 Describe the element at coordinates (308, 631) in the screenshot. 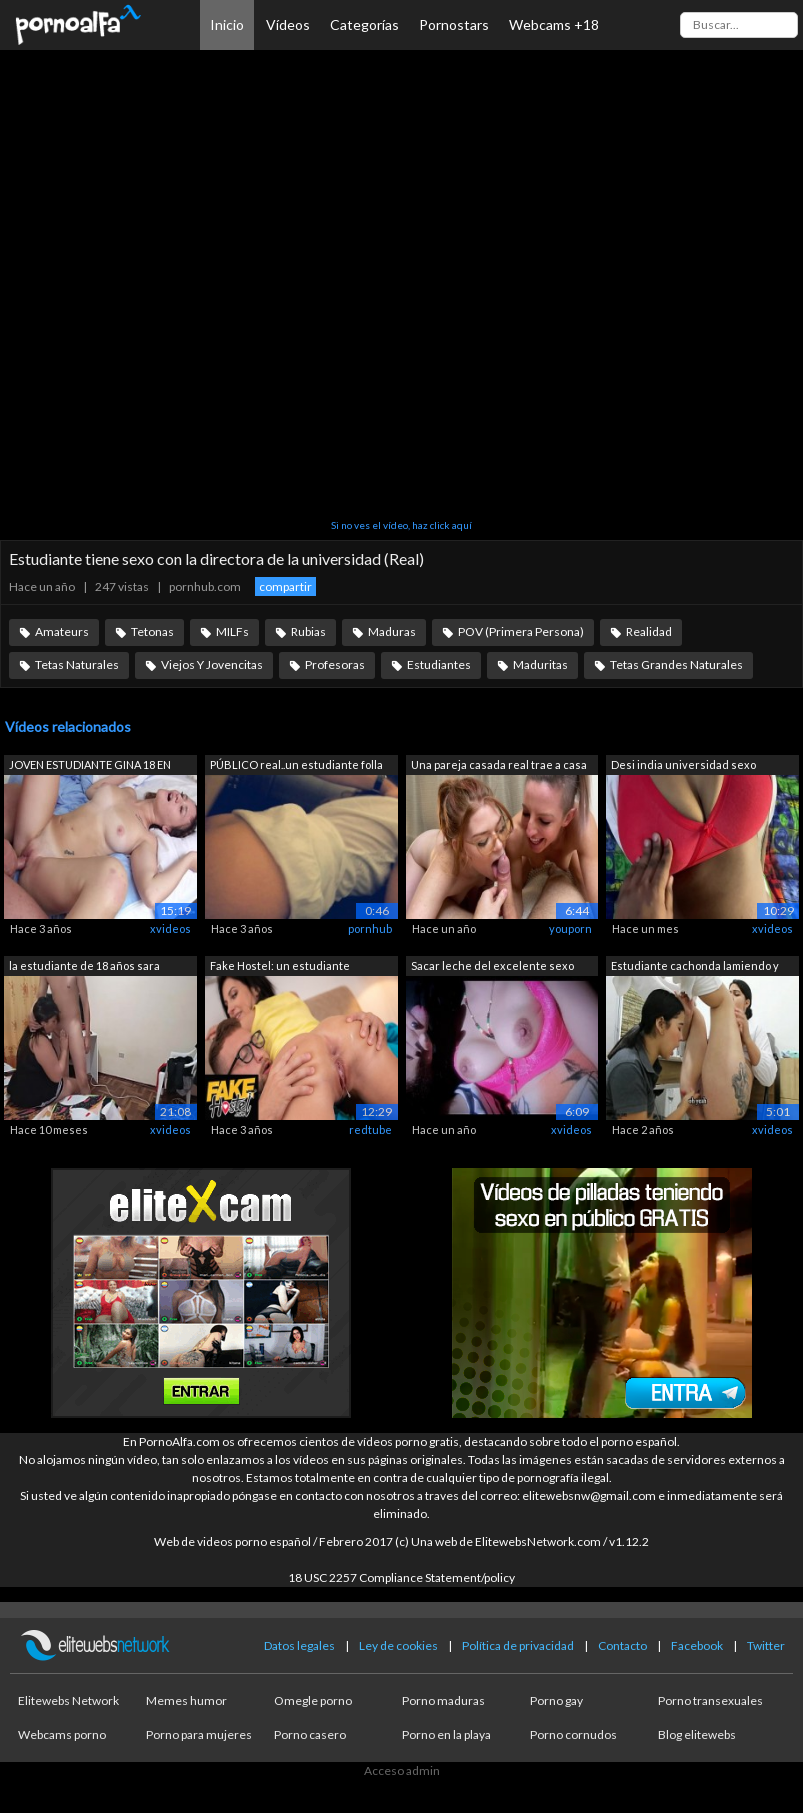

I see `Rubias` at that location.